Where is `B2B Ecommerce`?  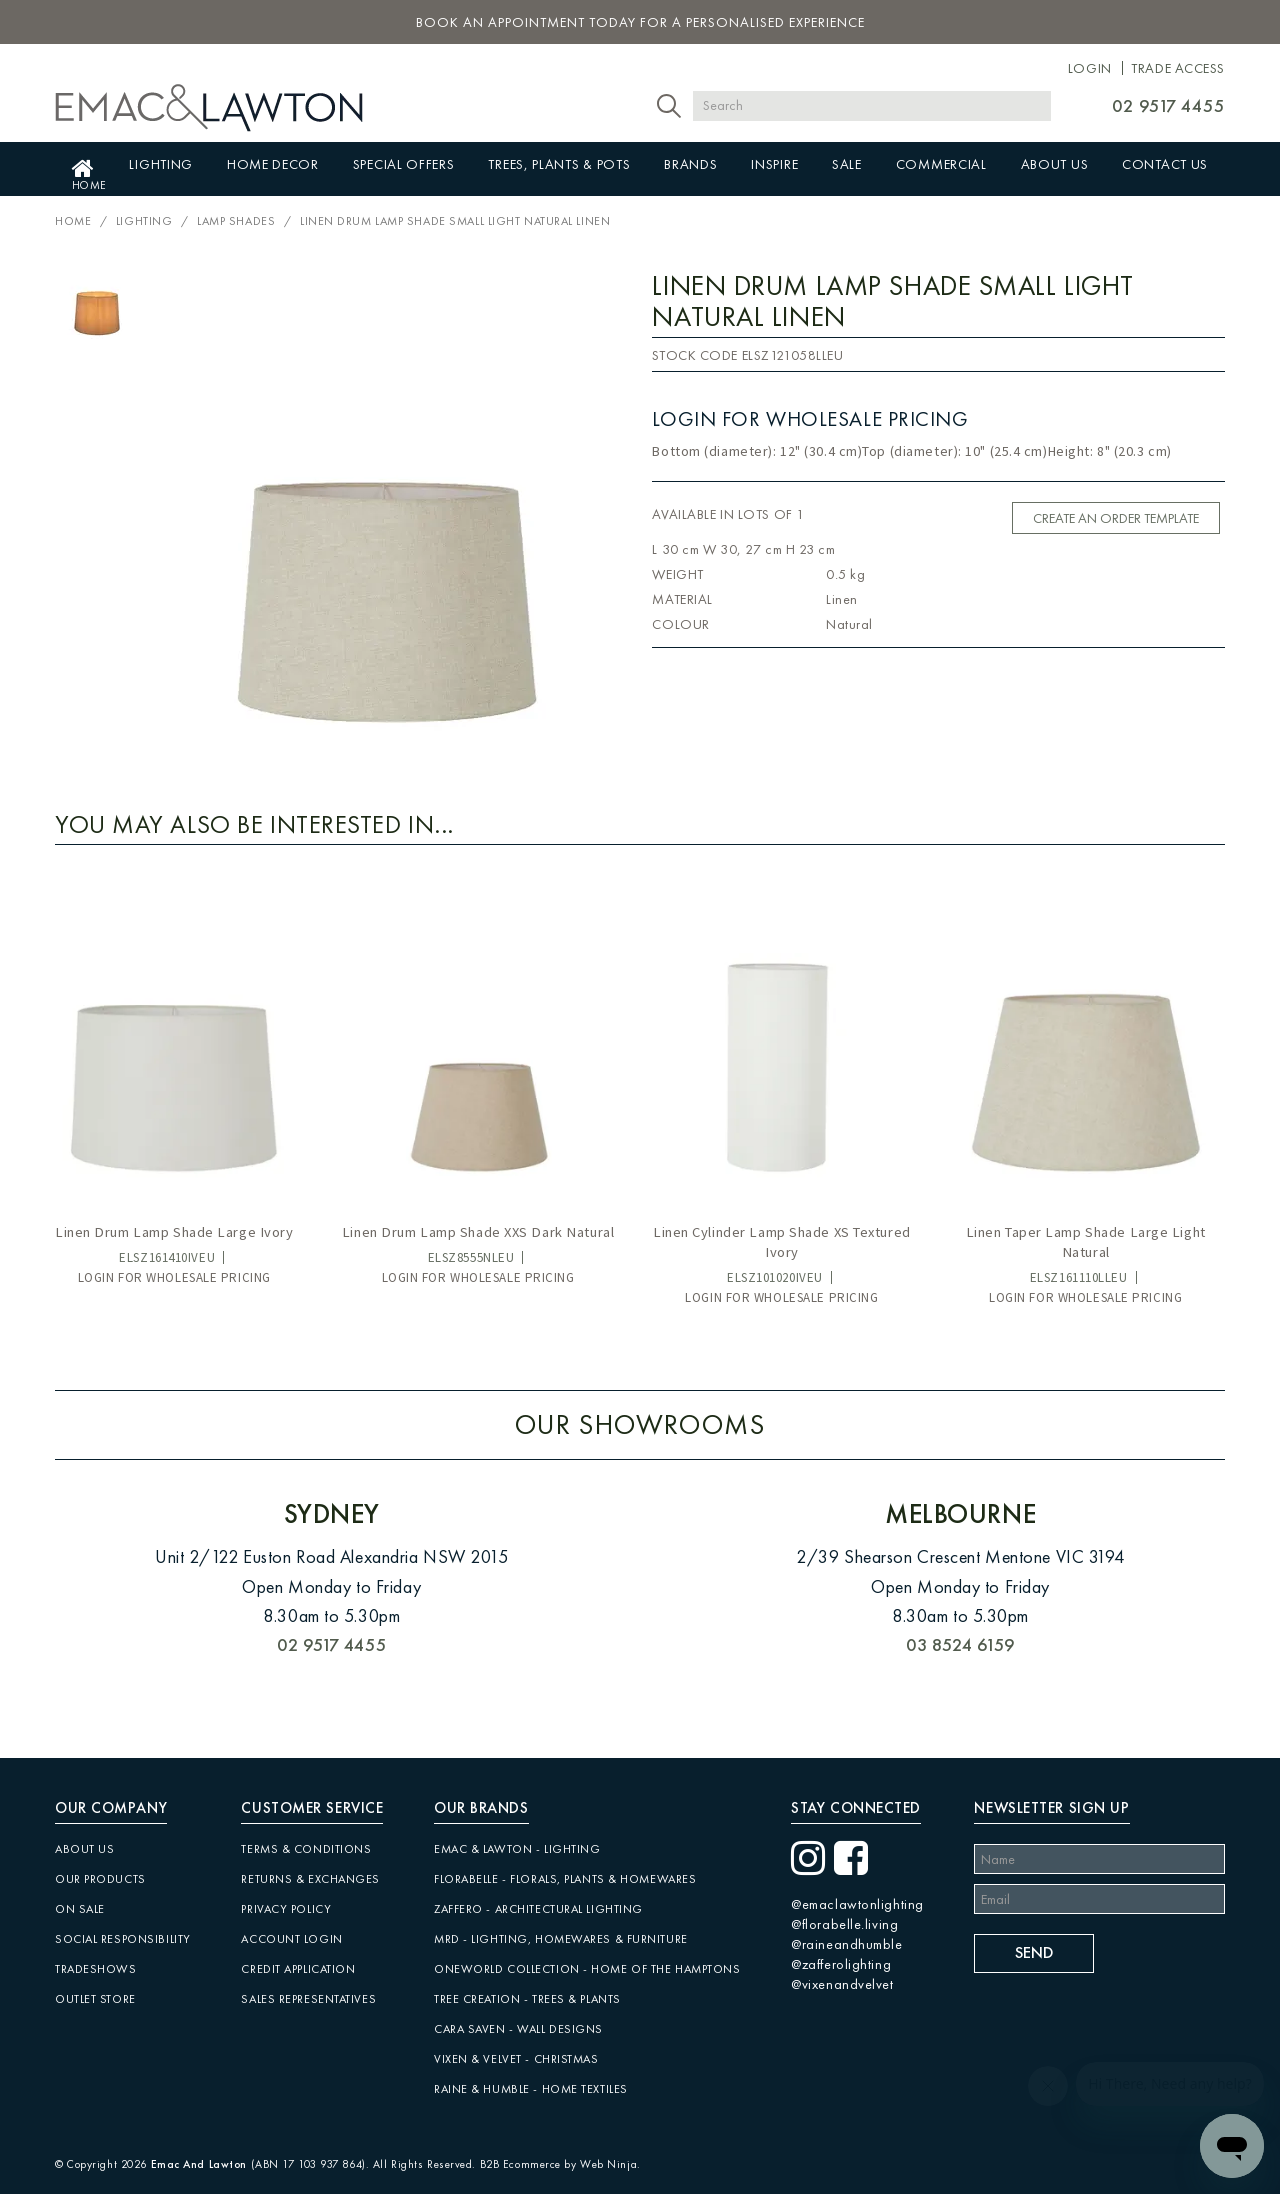 B2B Ecommerce is located at coordinates (520, 2154).